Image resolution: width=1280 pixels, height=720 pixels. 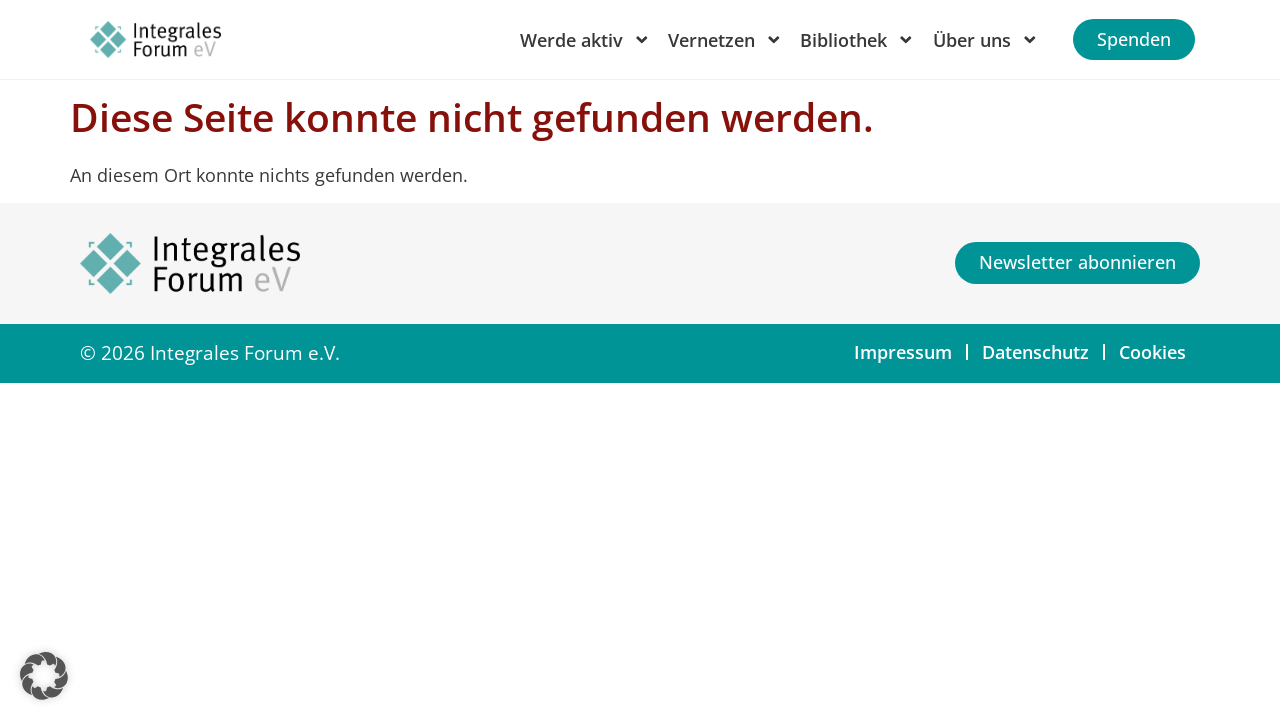 I want to click on [button], so click(x=44, y=676).